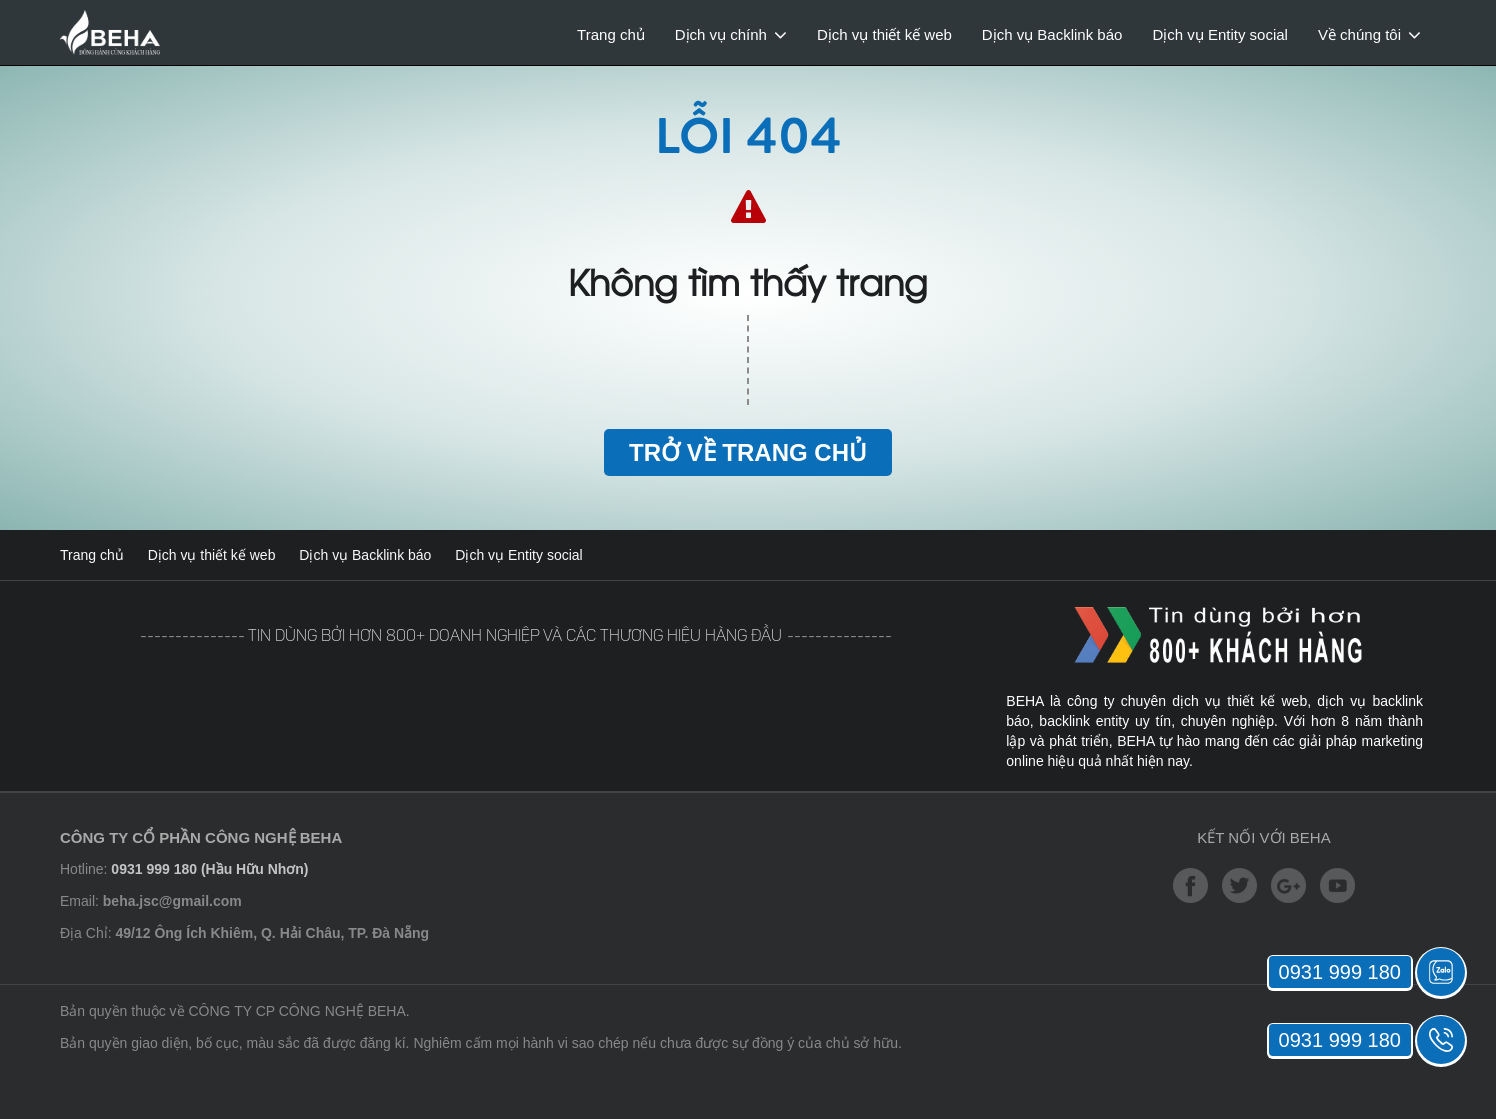 Image resolution: width=1496 pixels, height=1119 pixels. What do you see at coordinates (1359, 34) in the screenshot?
I see `Về chúng tôi` at bounding box center [1359, 34].